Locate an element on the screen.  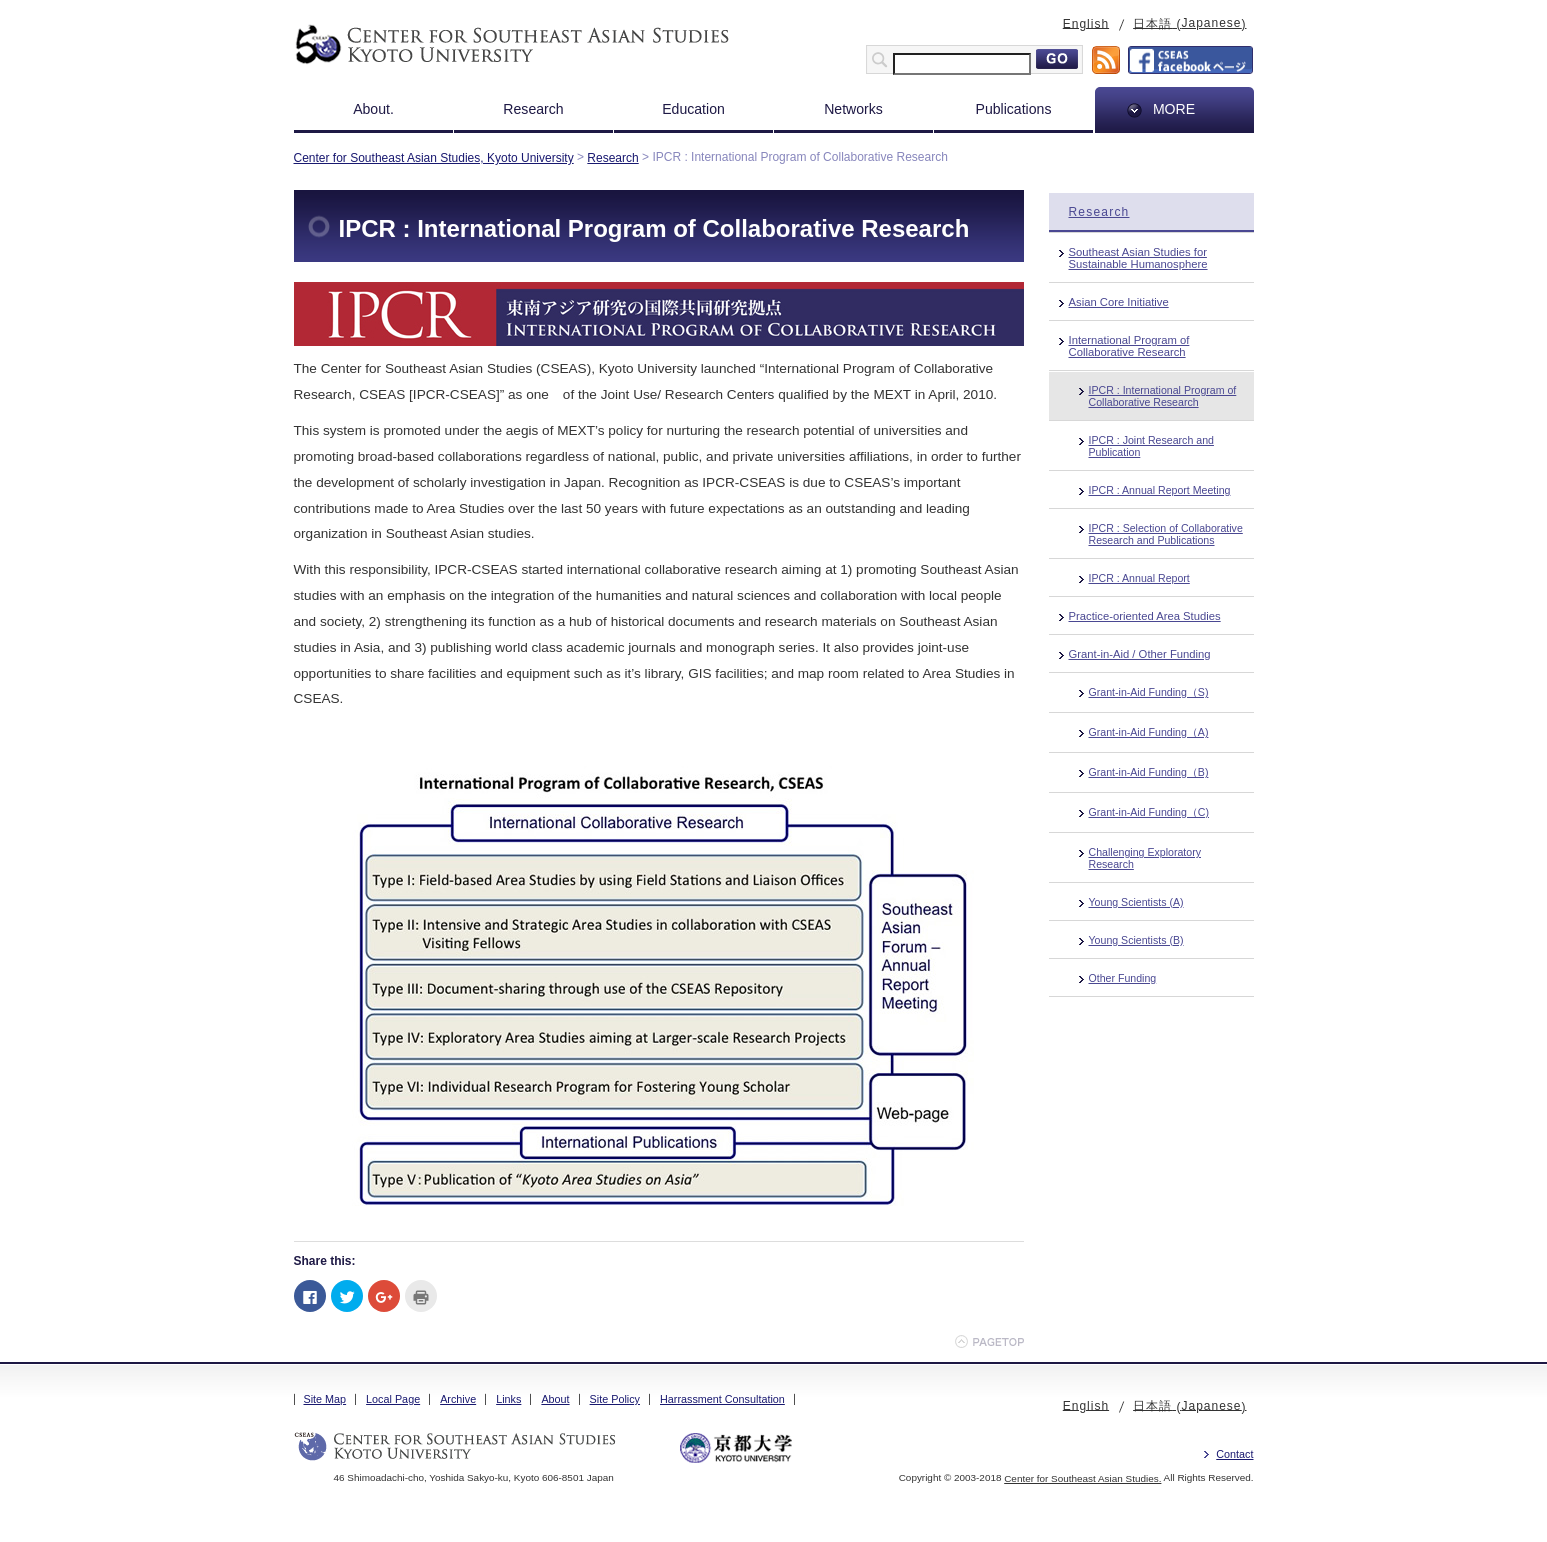
Asian Core Initiative is located at coordinates (1119, 302).